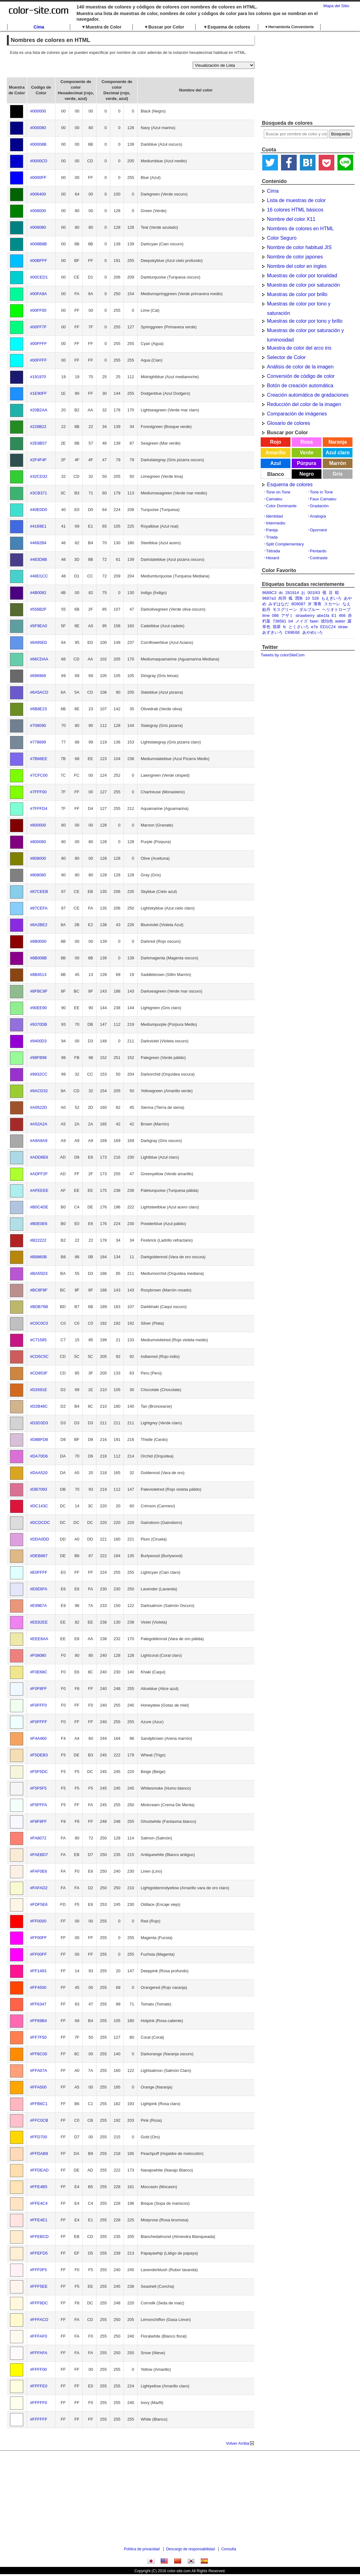 The height and width of the screenshot is (2576, 360). I want to click on #FF00FF, so click(38, 1937).